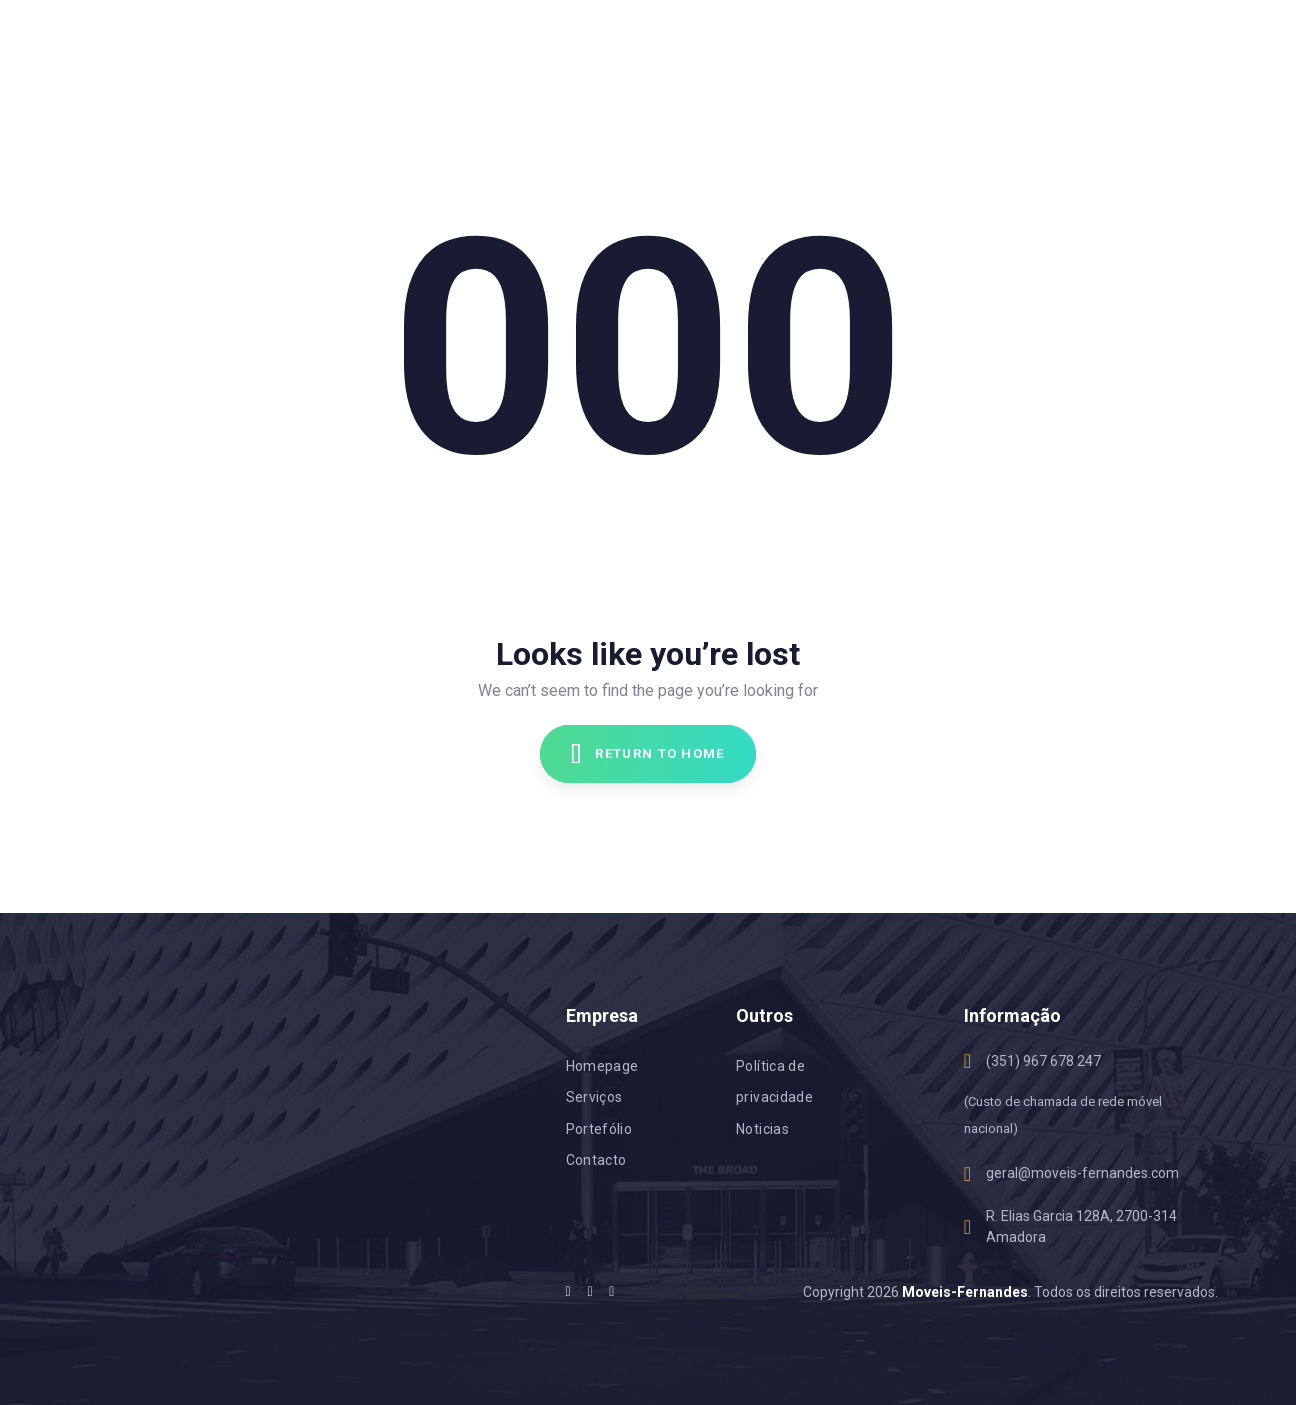 This screenshot has width=1296, height=1405. What do you see at coordinates (762, 1129) in the screenshot?
I see `Noticias` at bounding box center [762, 1129].